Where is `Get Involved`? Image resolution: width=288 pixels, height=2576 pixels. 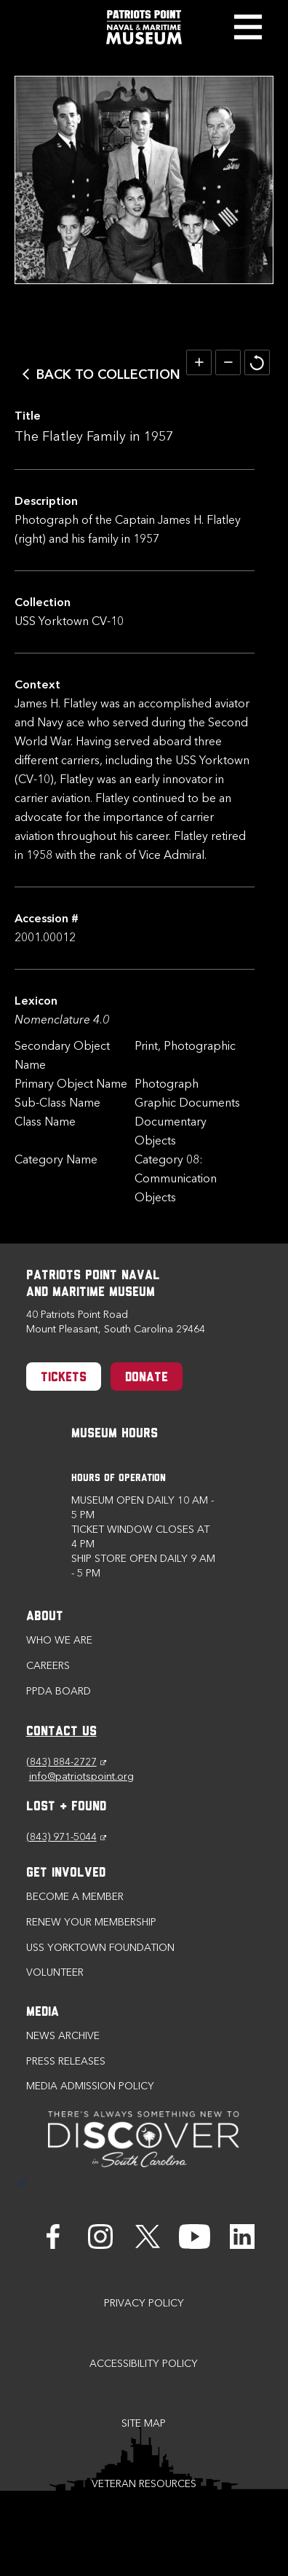
Get Involved is located at coordinates (65, 1873).